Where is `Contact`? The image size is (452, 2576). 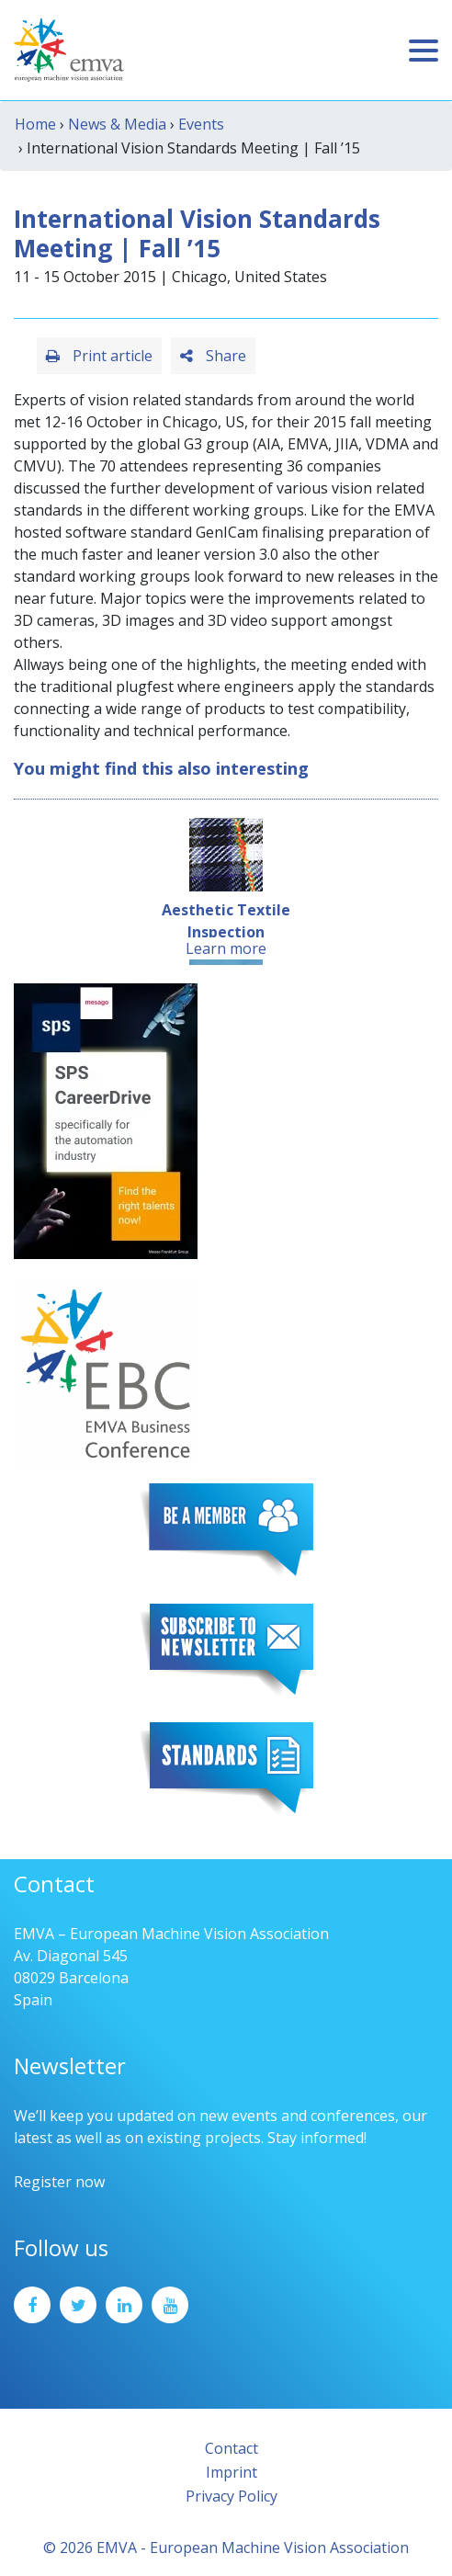 Contact is located at coordinates (231, 2448).